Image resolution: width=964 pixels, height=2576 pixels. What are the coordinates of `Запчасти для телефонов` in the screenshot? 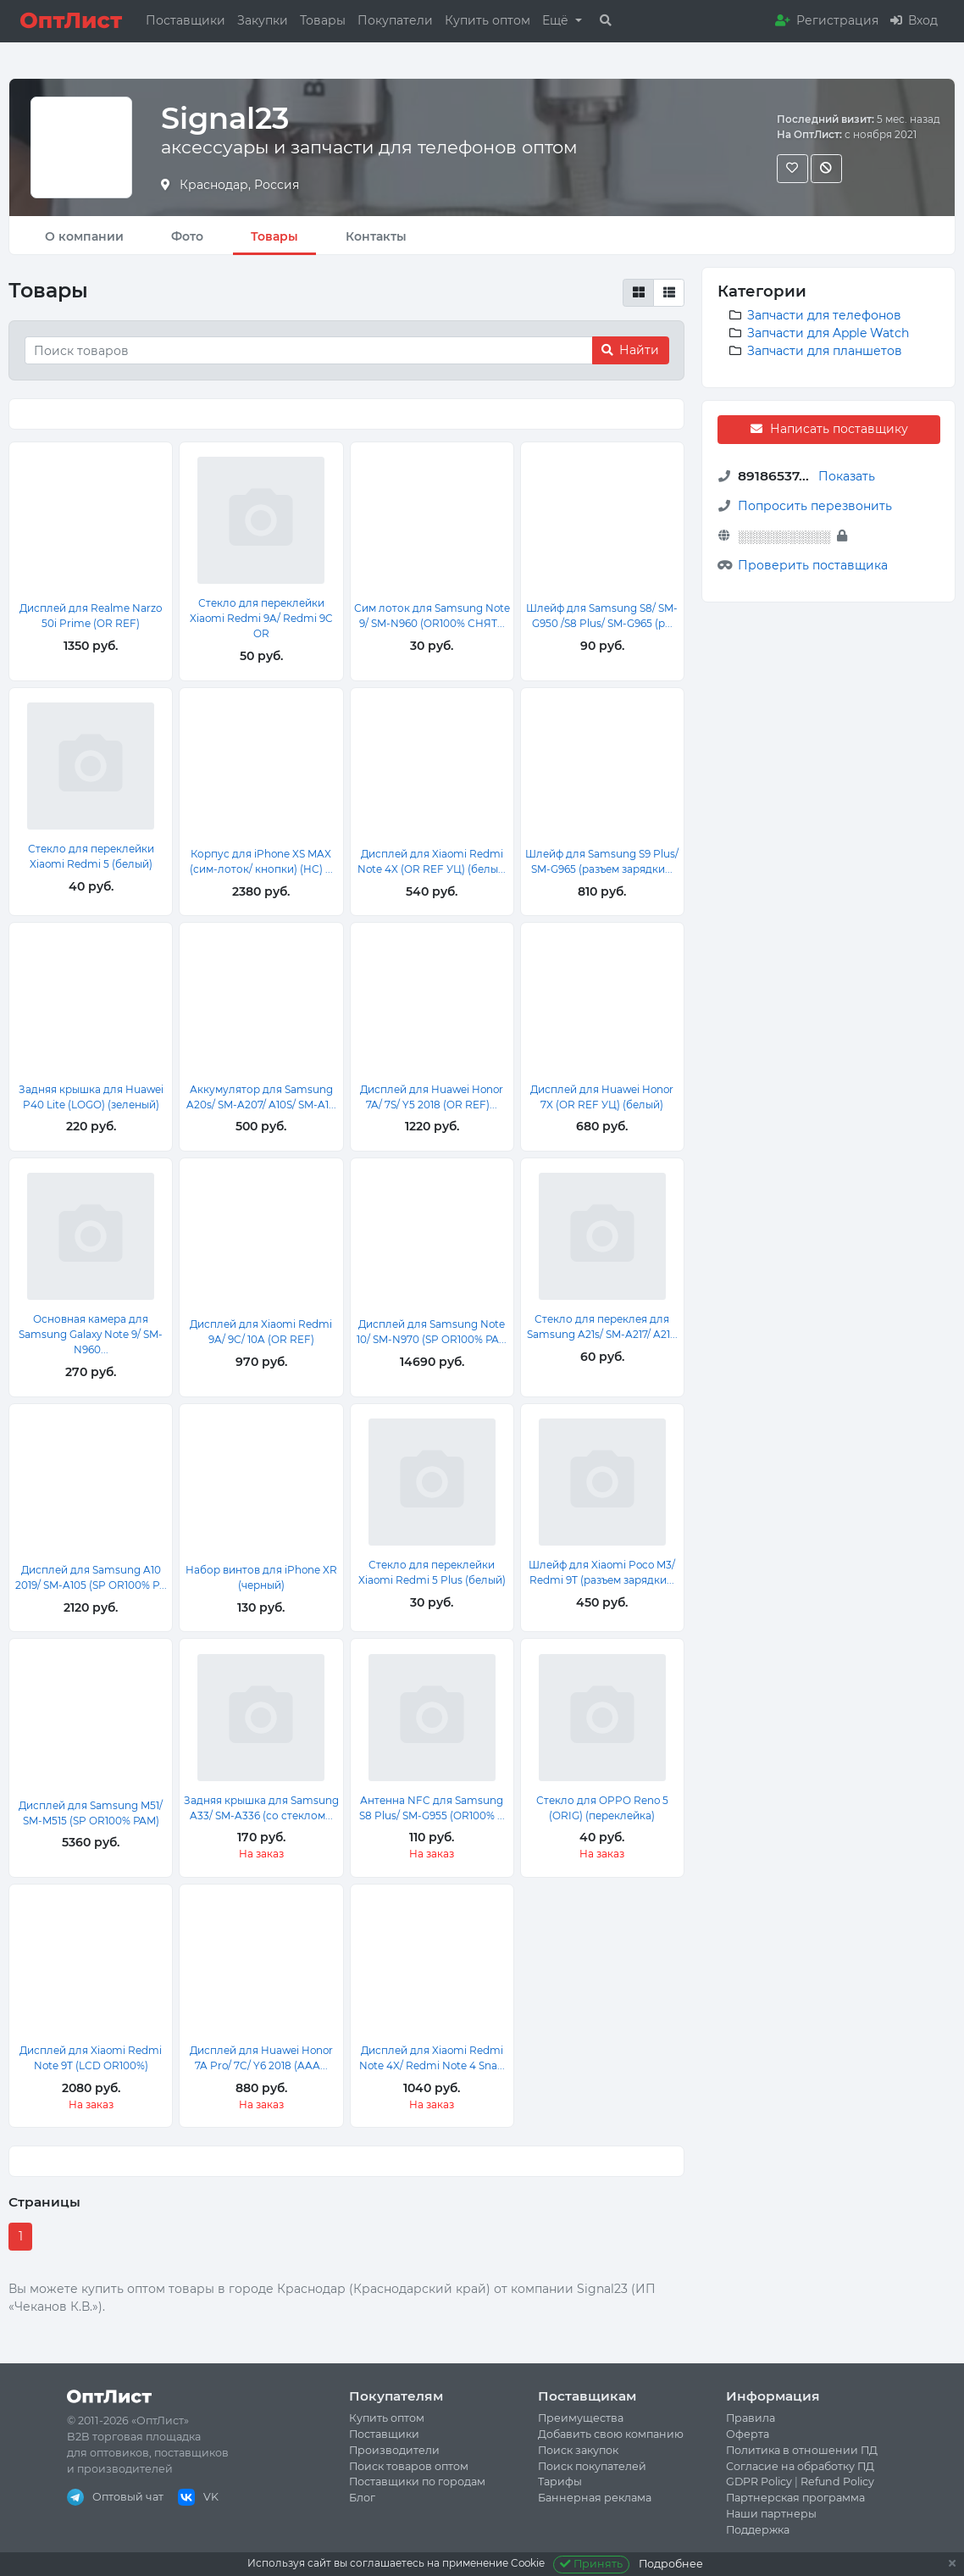 It's located at (824, 315).